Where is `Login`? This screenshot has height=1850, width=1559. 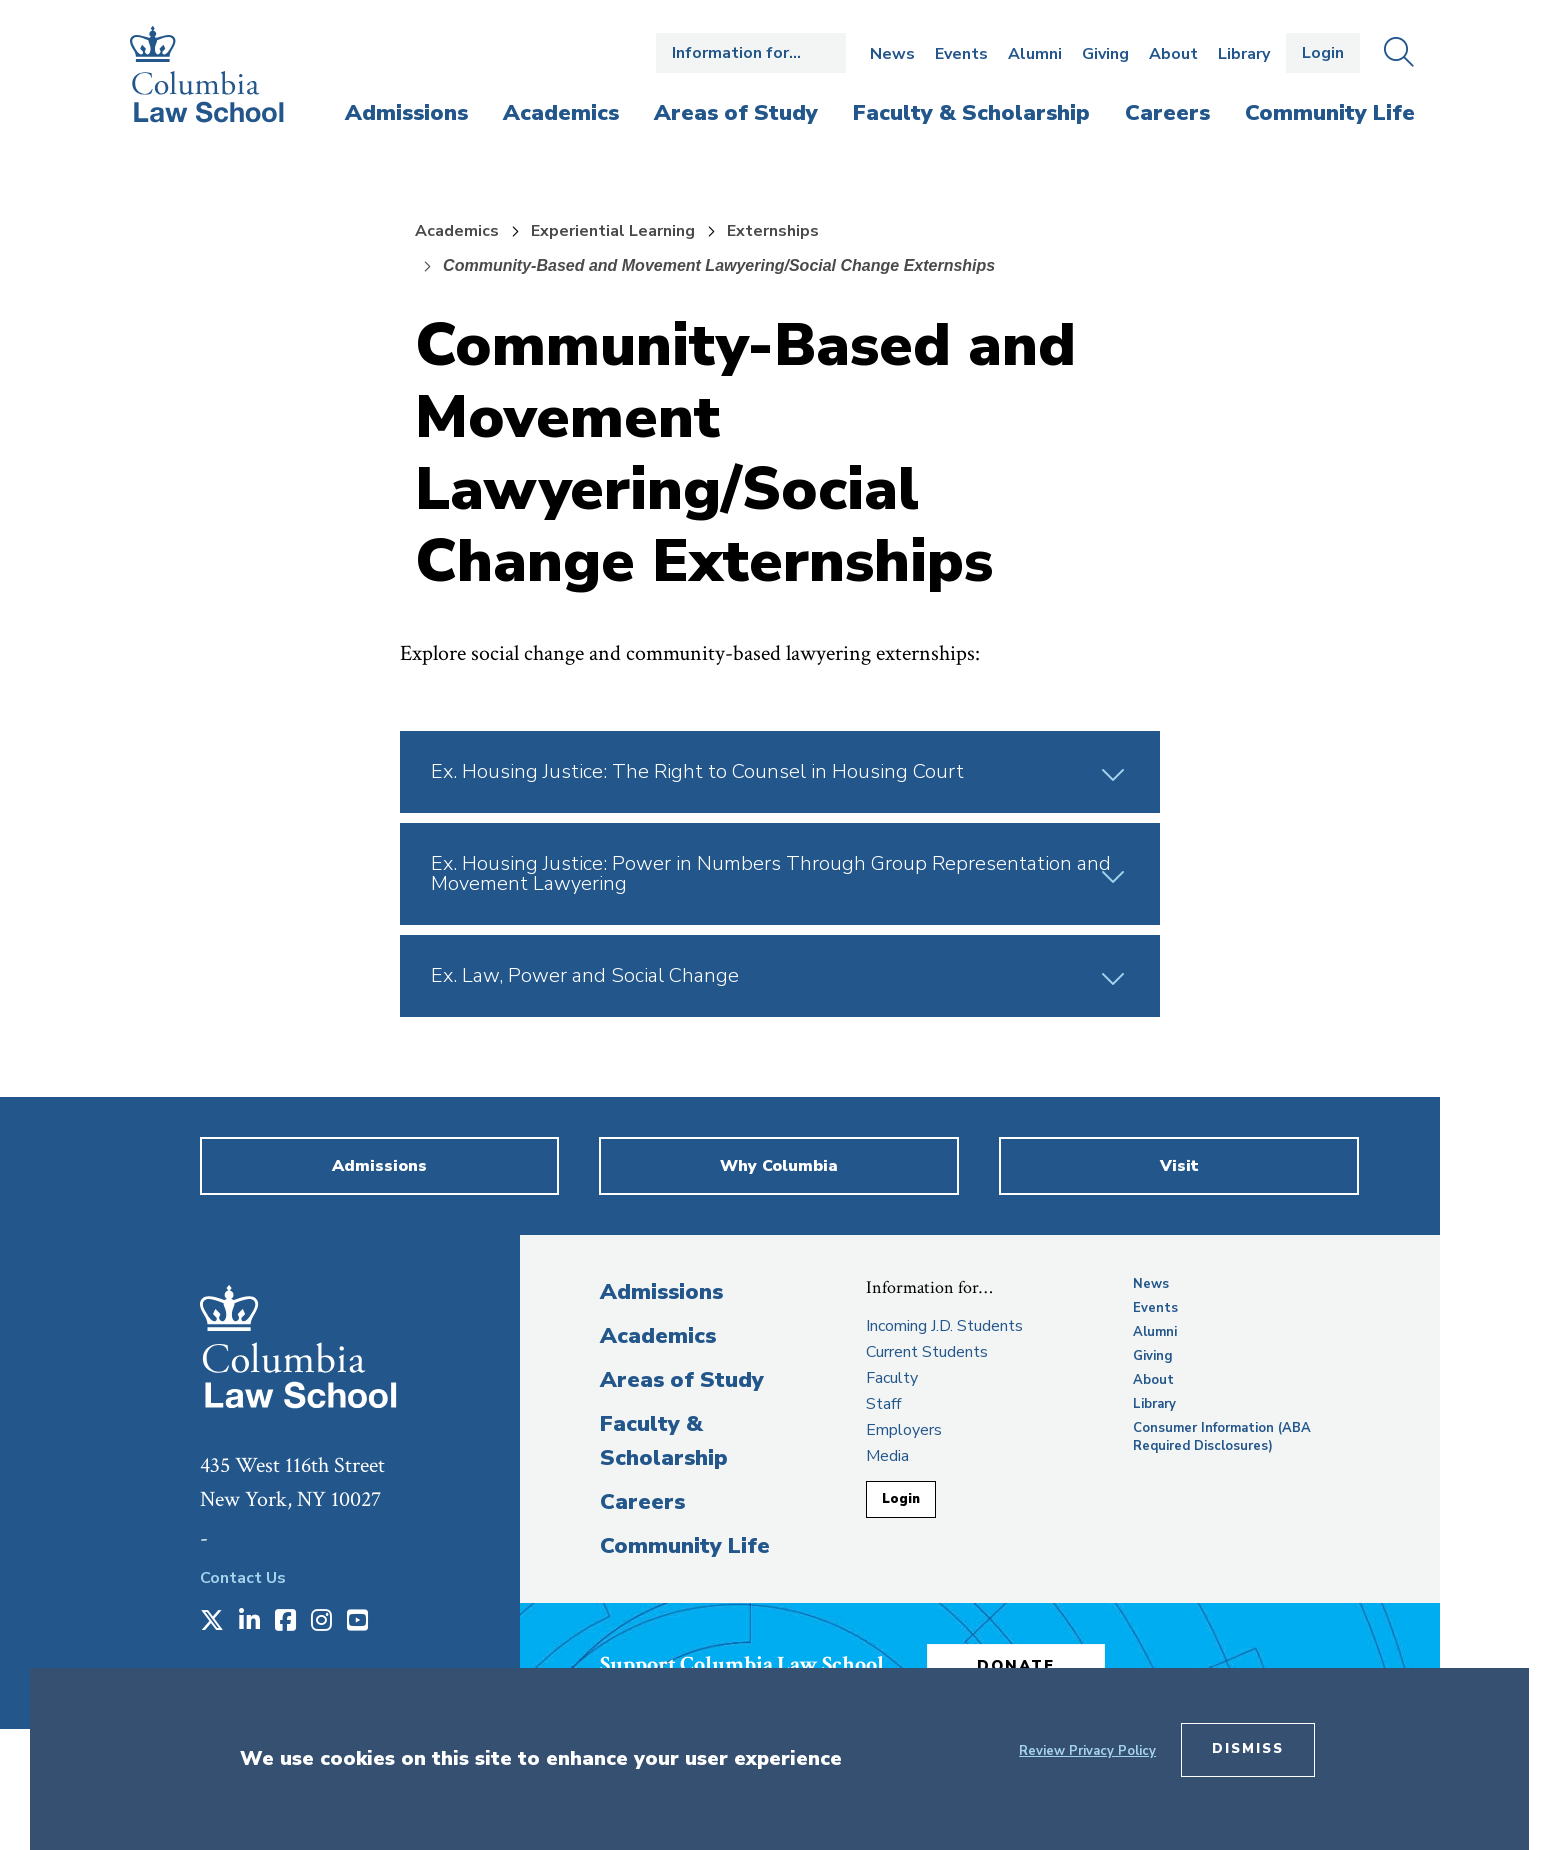 Login is located at coordinates (1323, 53).